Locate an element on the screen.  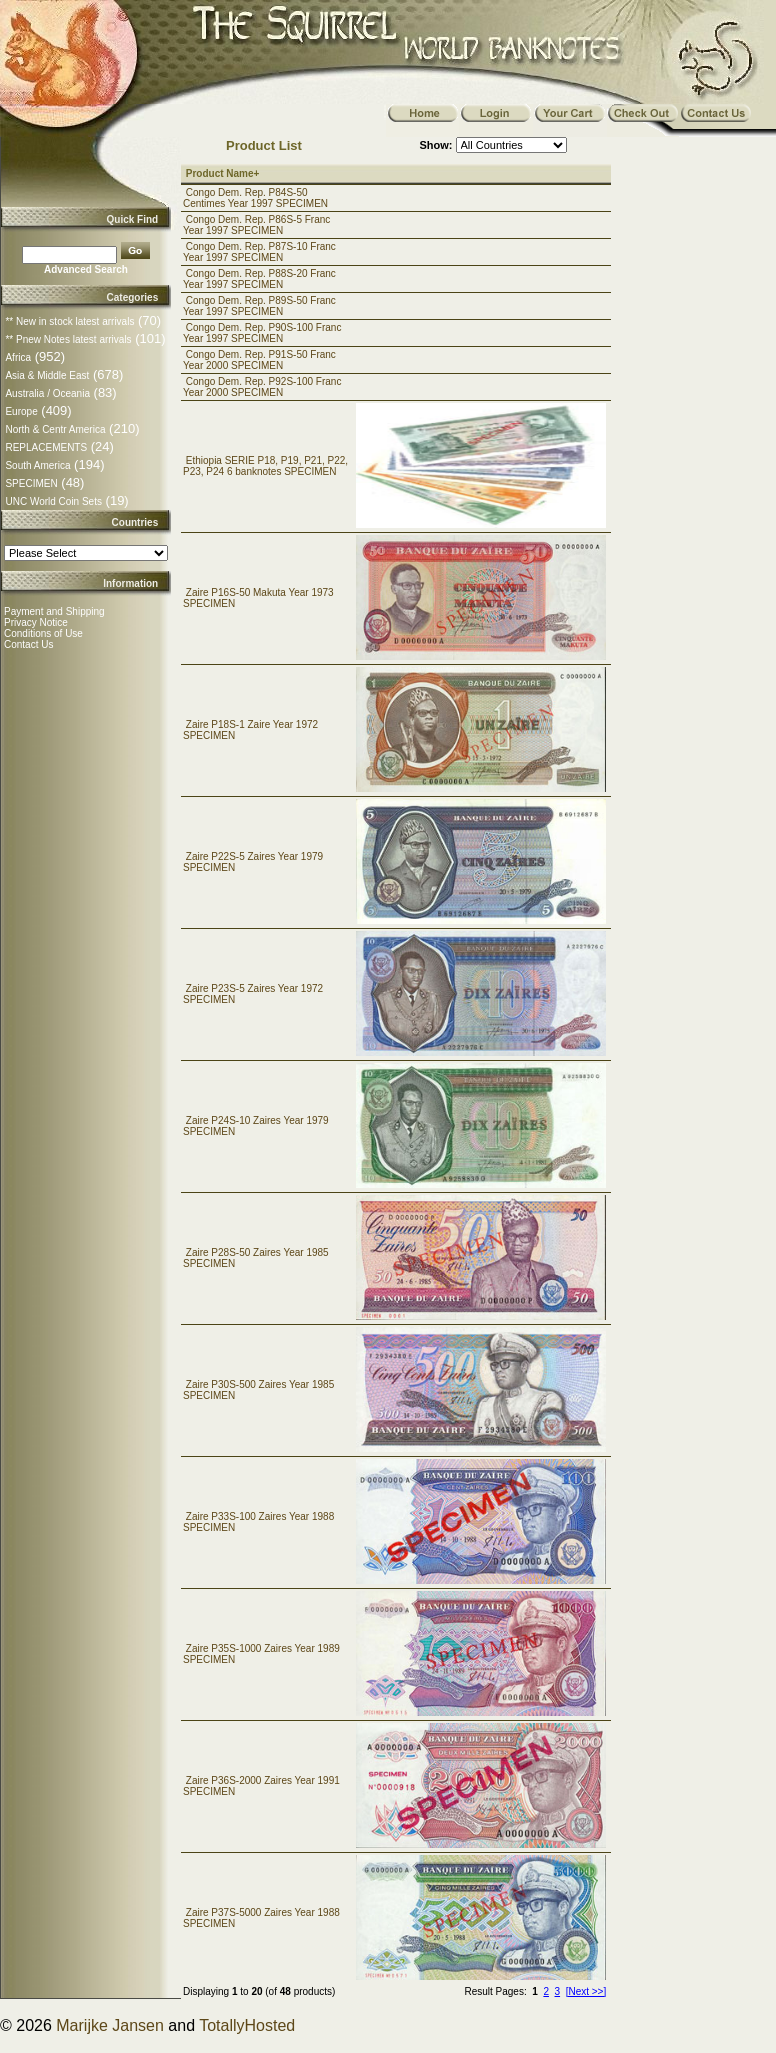
SPECIMEN is located at coordinates (31, 483).